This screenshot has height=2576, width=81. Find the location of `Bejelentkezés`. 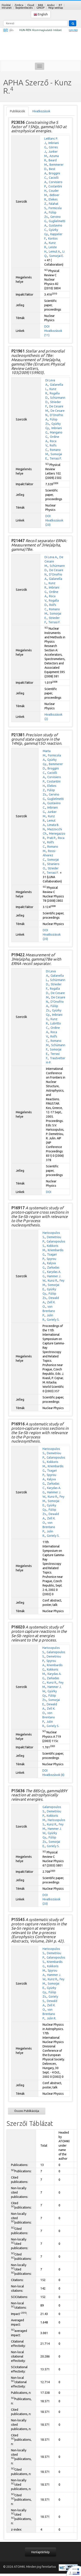

Bejelentkezés is located at coordinates (24, 7).